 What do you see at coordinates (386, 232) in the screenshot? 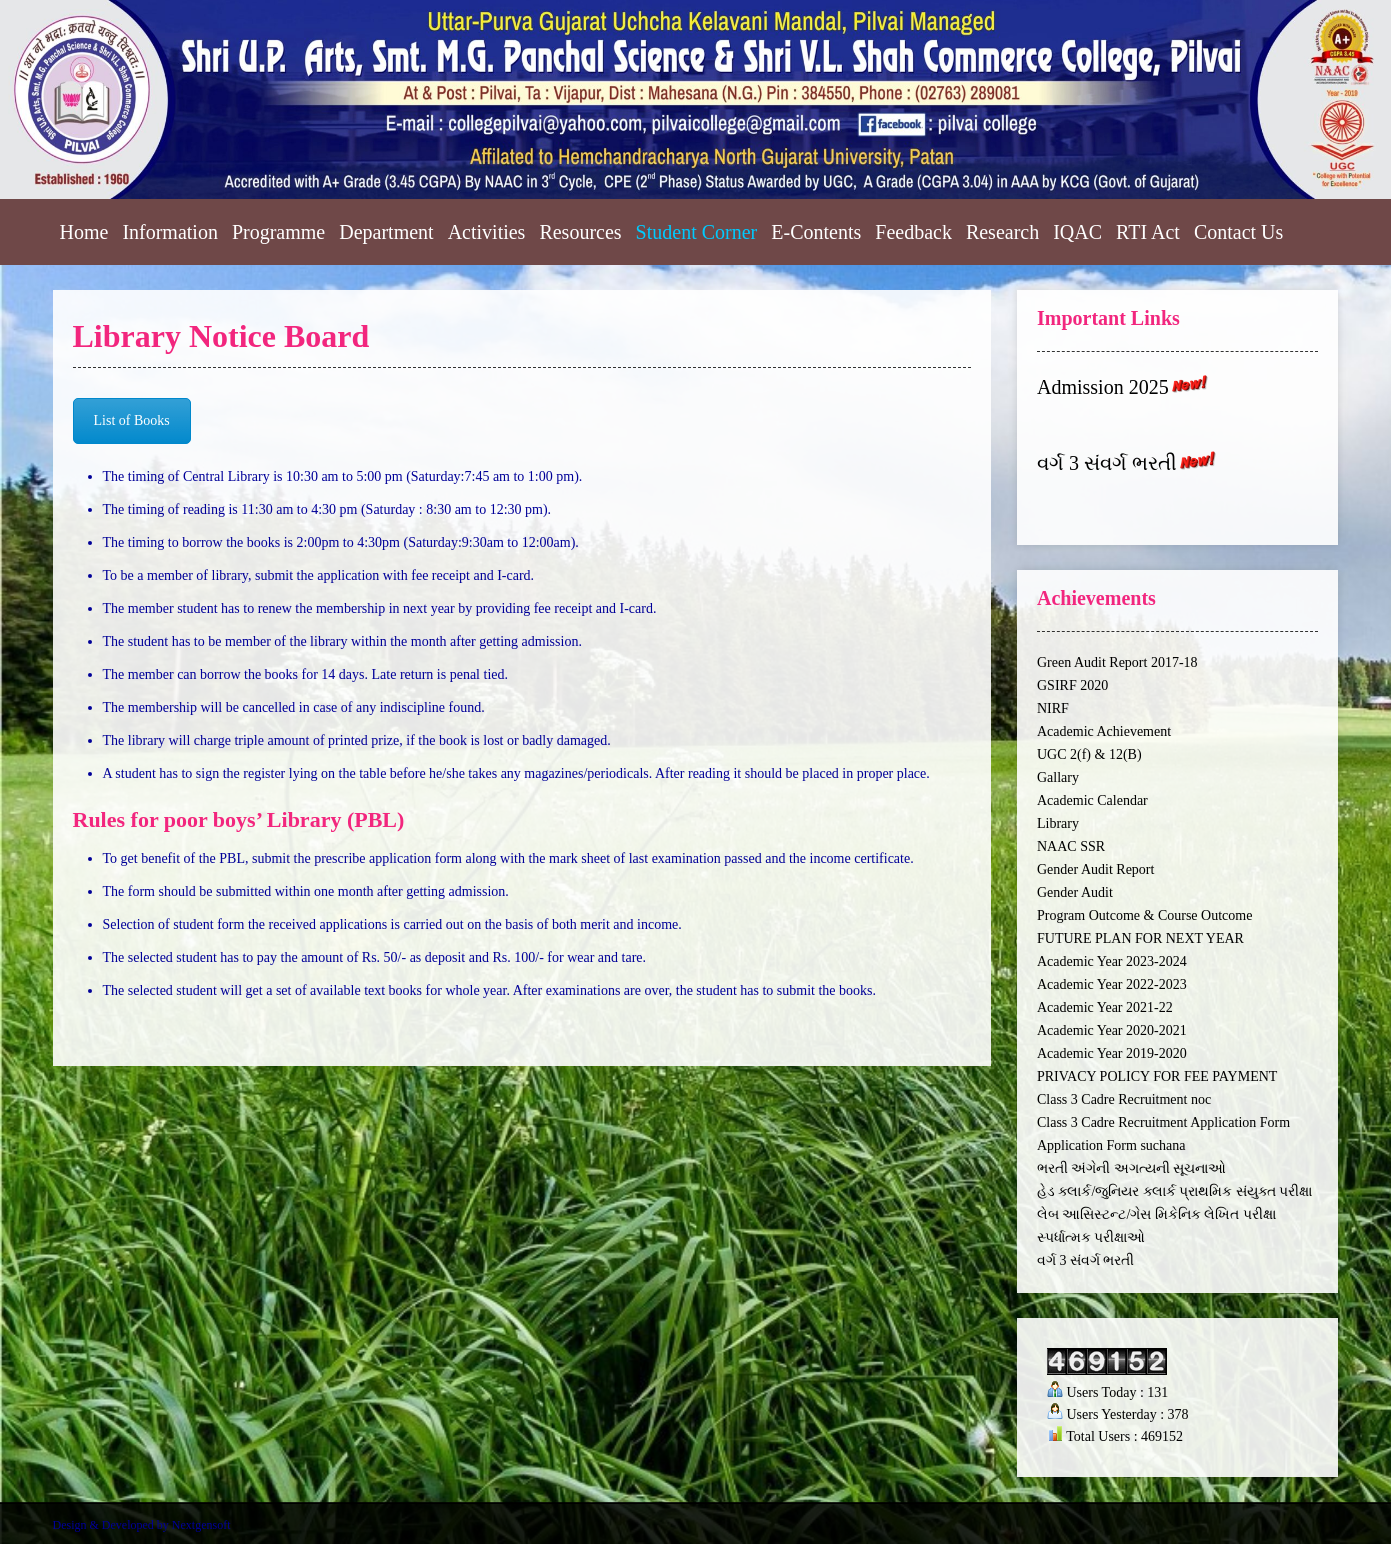
I see `Department` at bounding box center [386, 232].